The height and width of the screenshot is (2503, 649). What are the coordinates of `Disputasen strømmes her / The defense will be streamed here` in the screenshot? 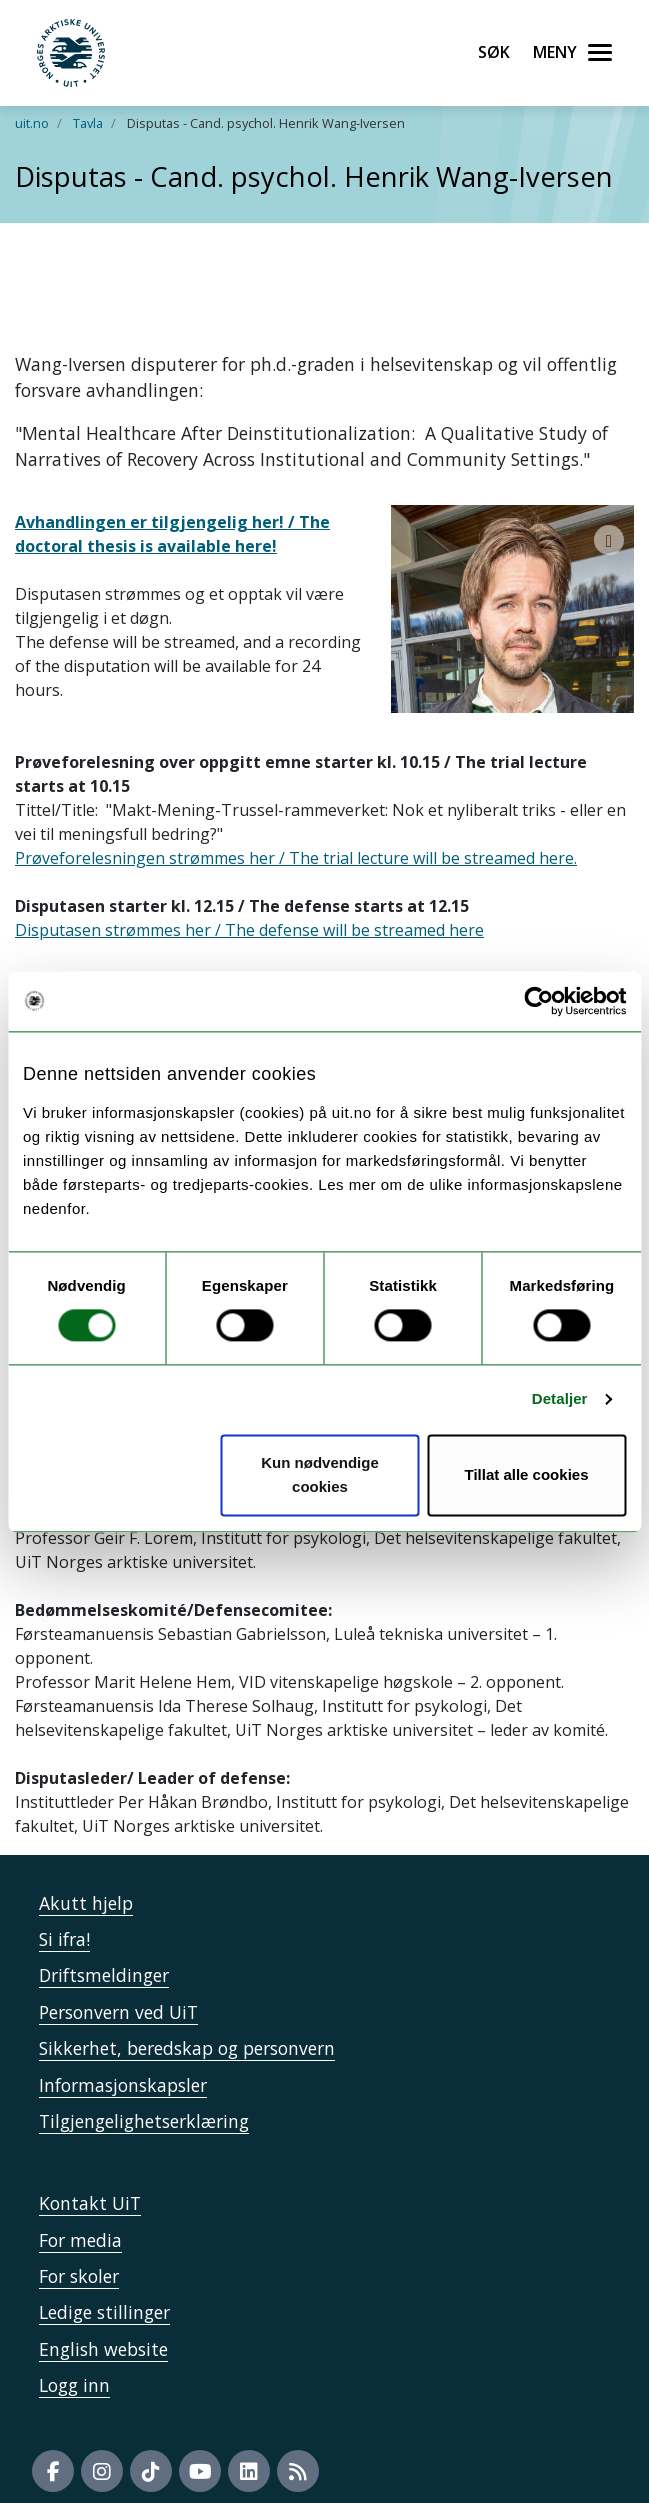 It's located at (249, 906).